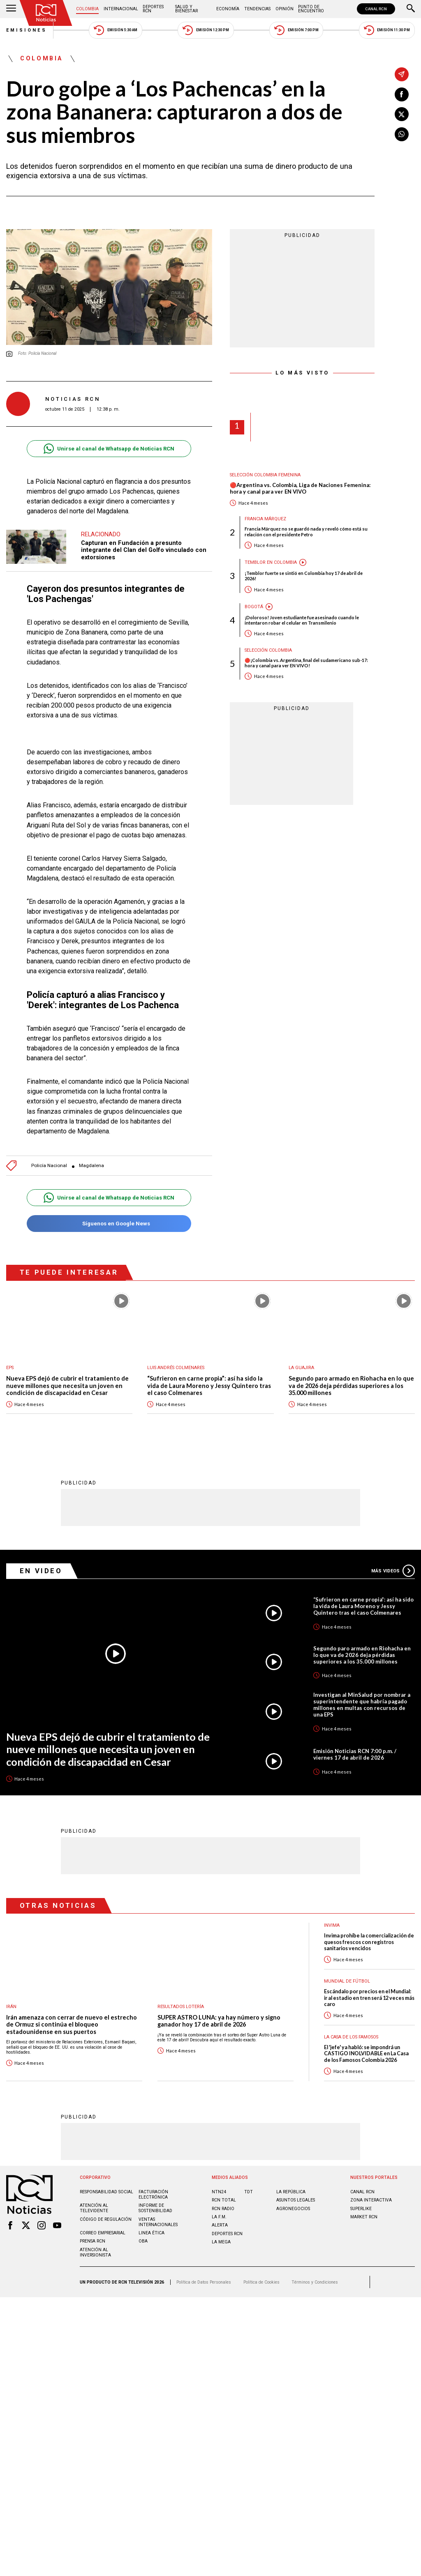 The image size is (421, 2576). Describe the element at coordinates (102, 2232) in the screenshot. I see `Correo empresarial` at that location.